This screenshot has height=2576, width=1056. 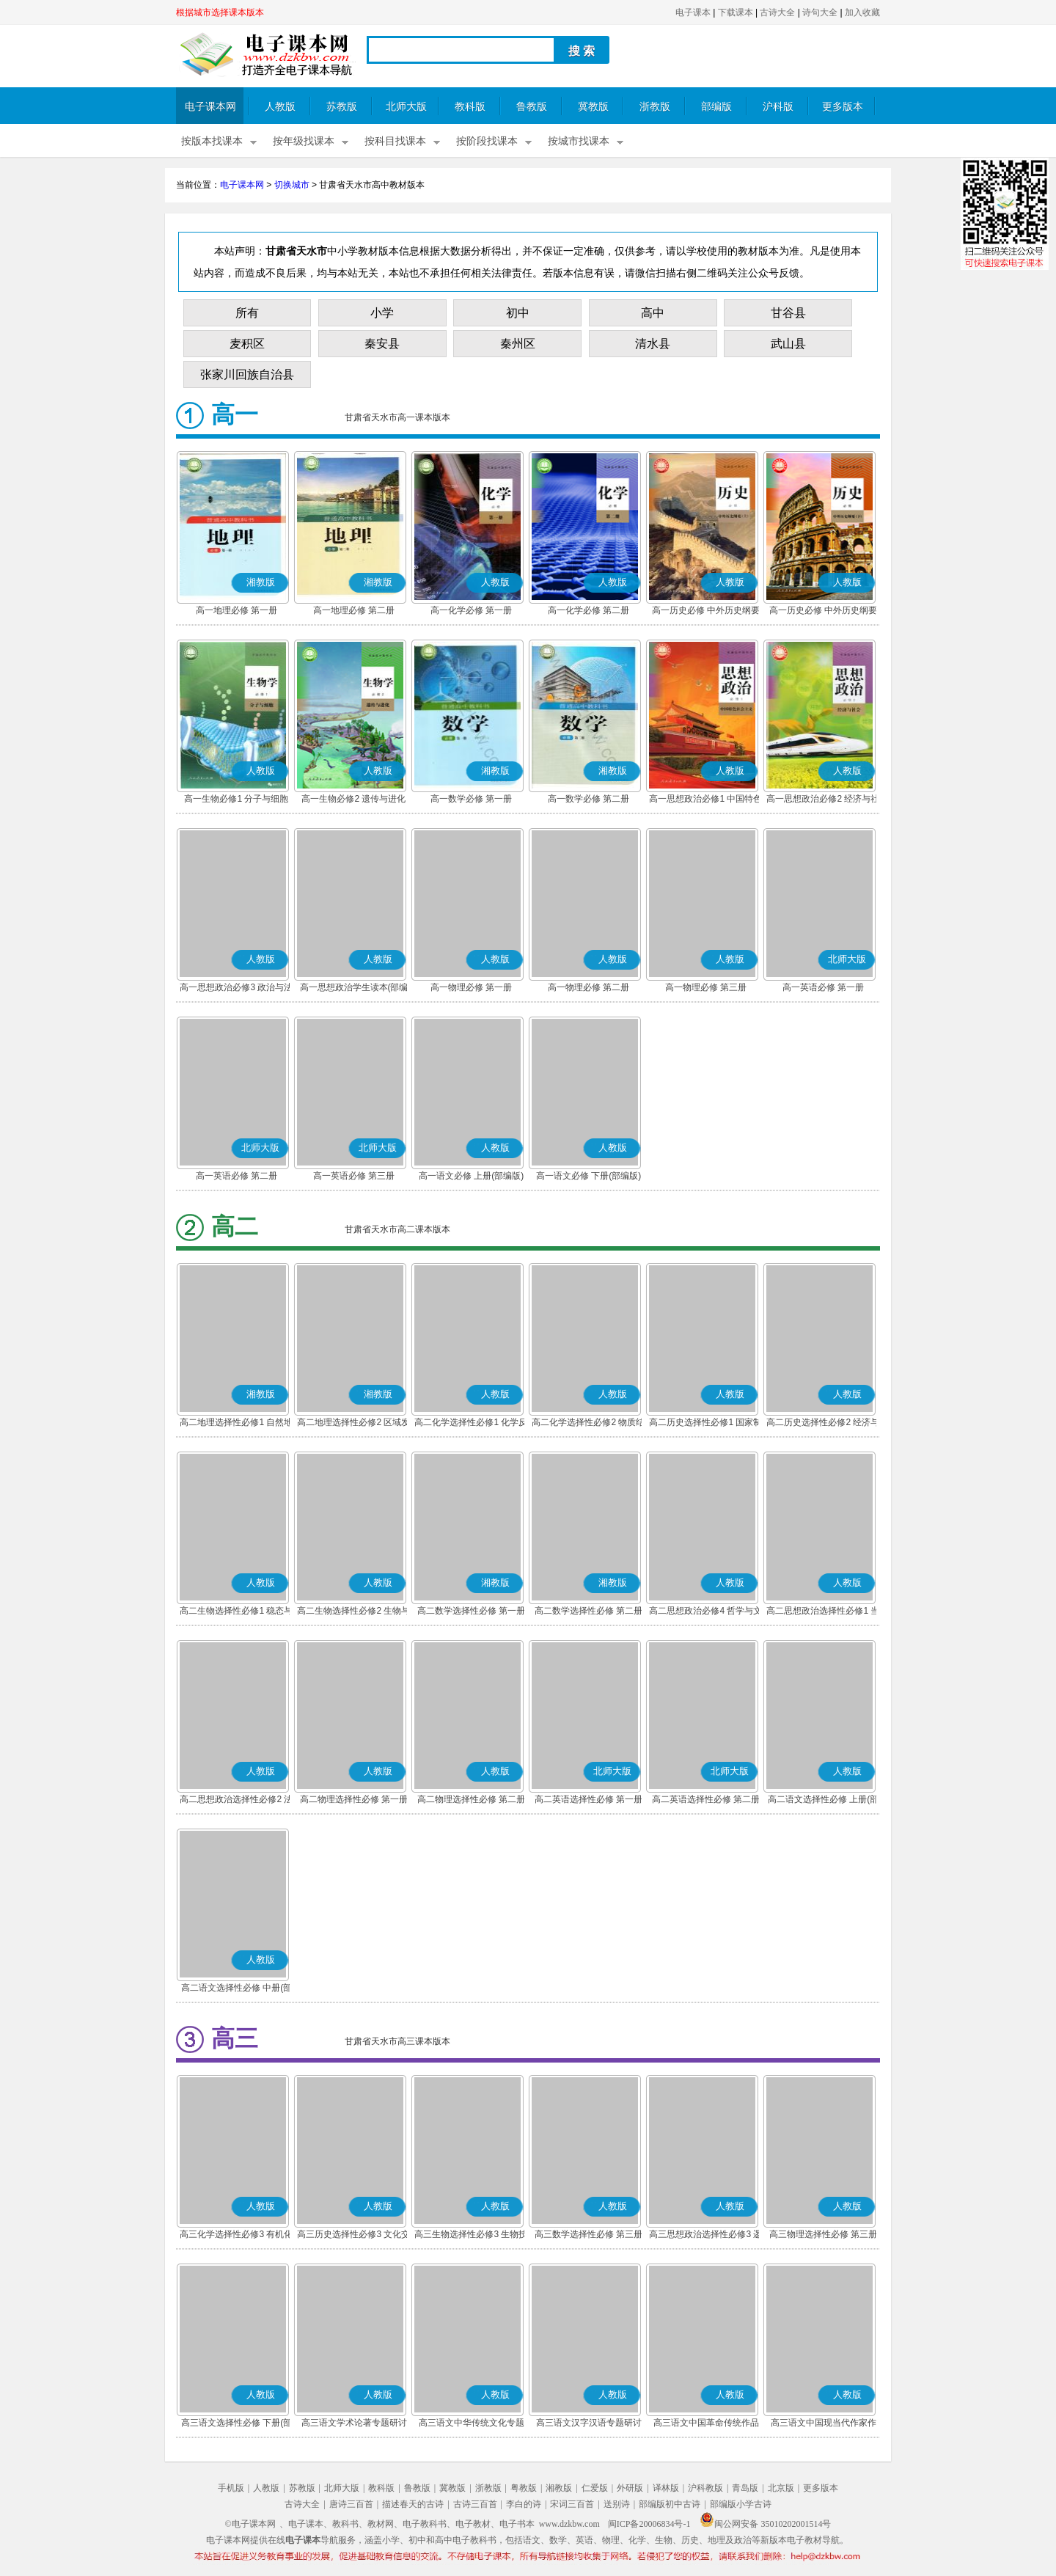 I want to click on 高一思想政治学生读本(部编版), so click(x=354, y=988).